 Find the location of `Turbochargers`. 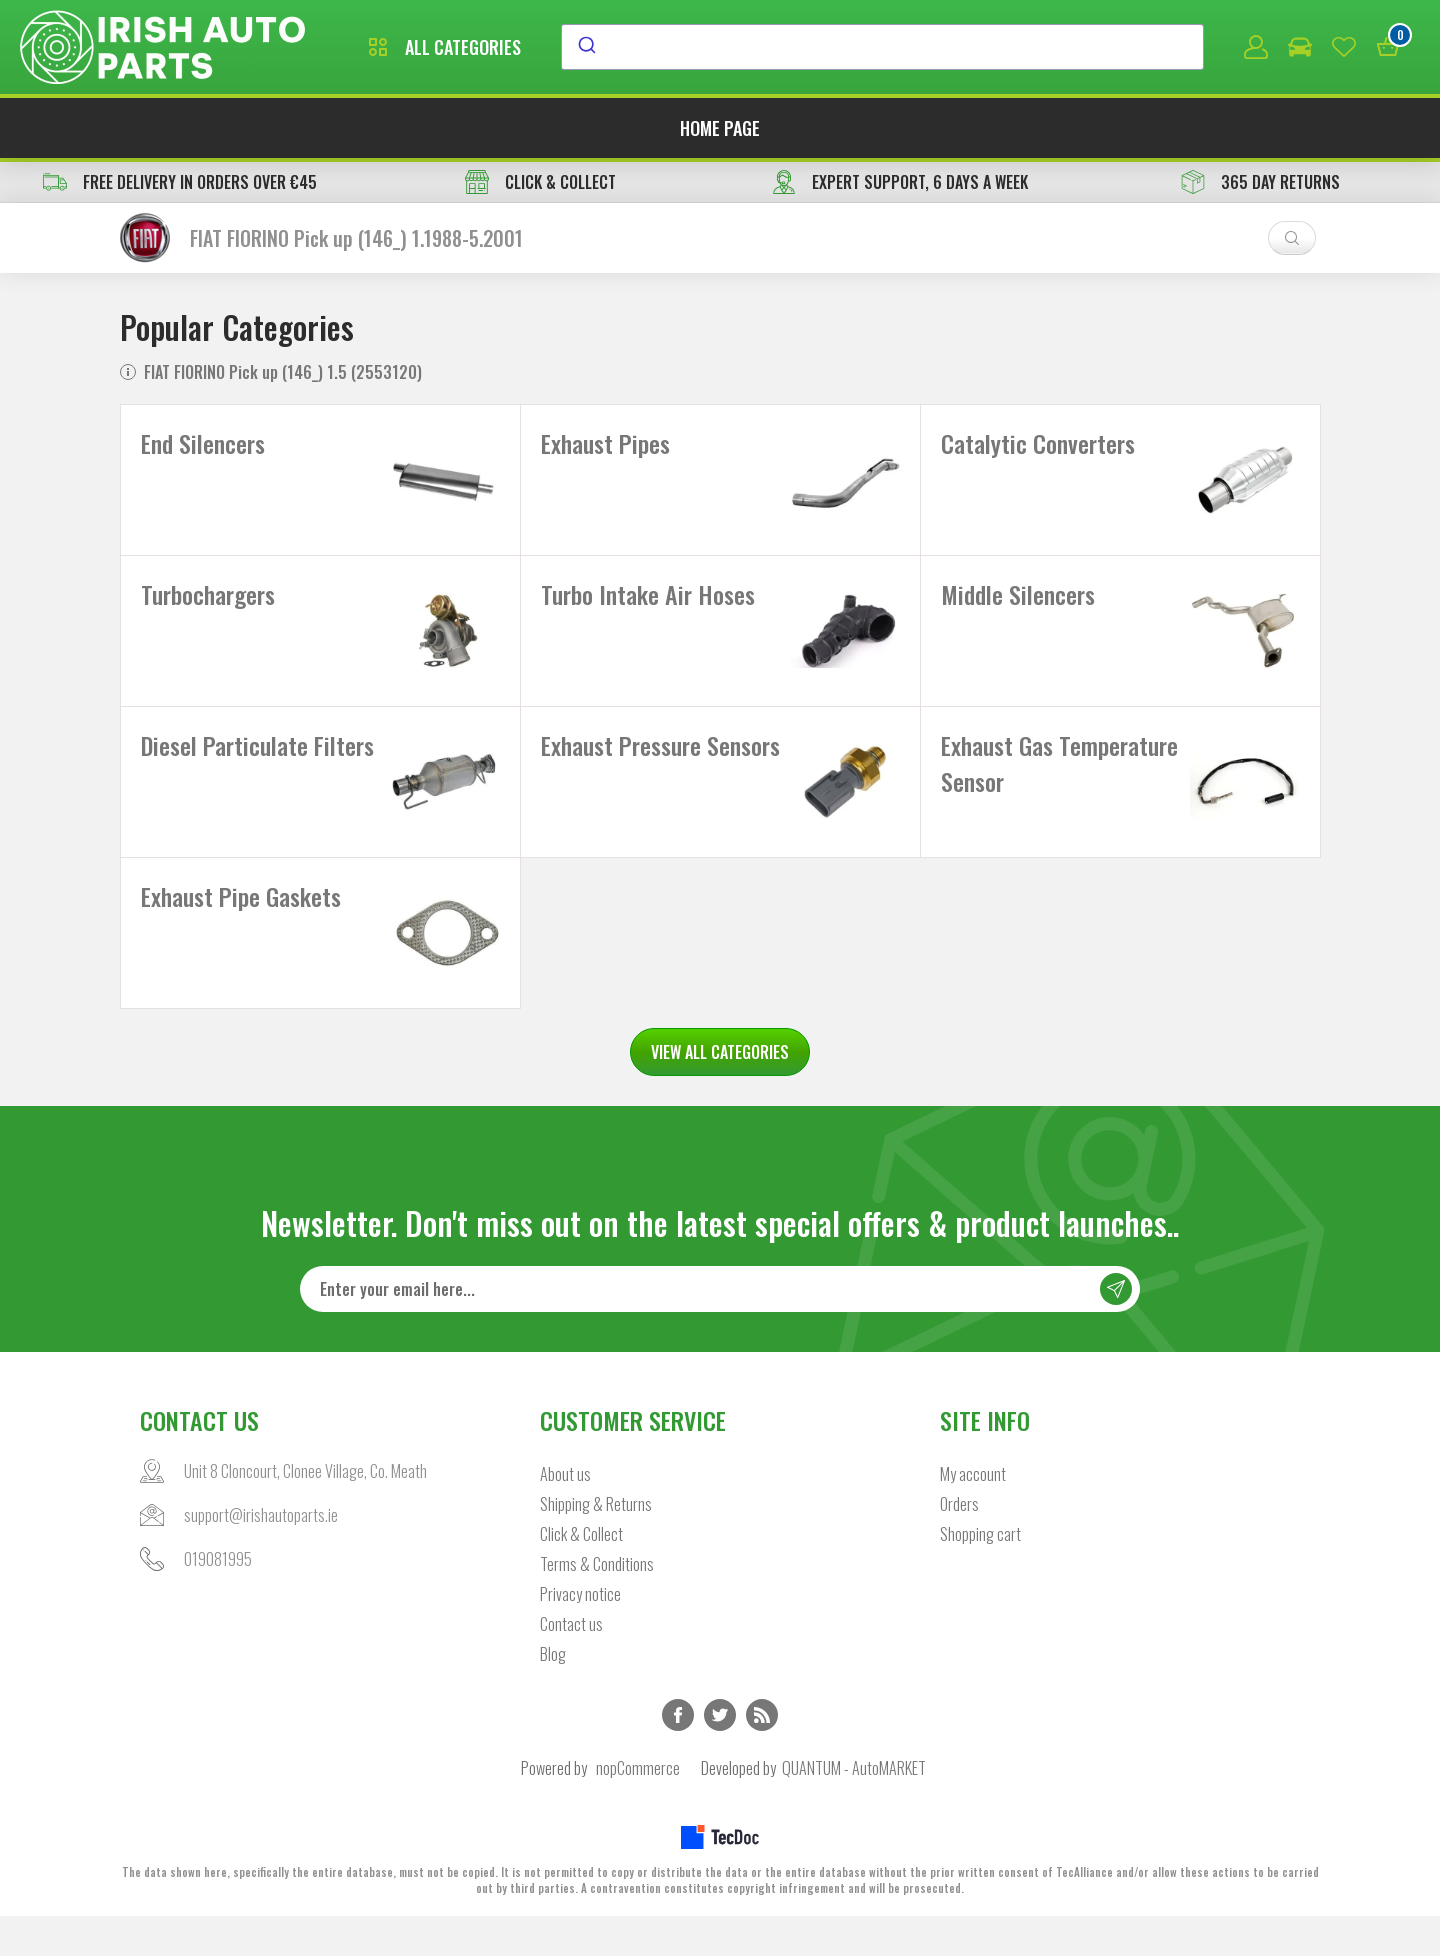

Turbochargers is located at coordinates (208, 604).